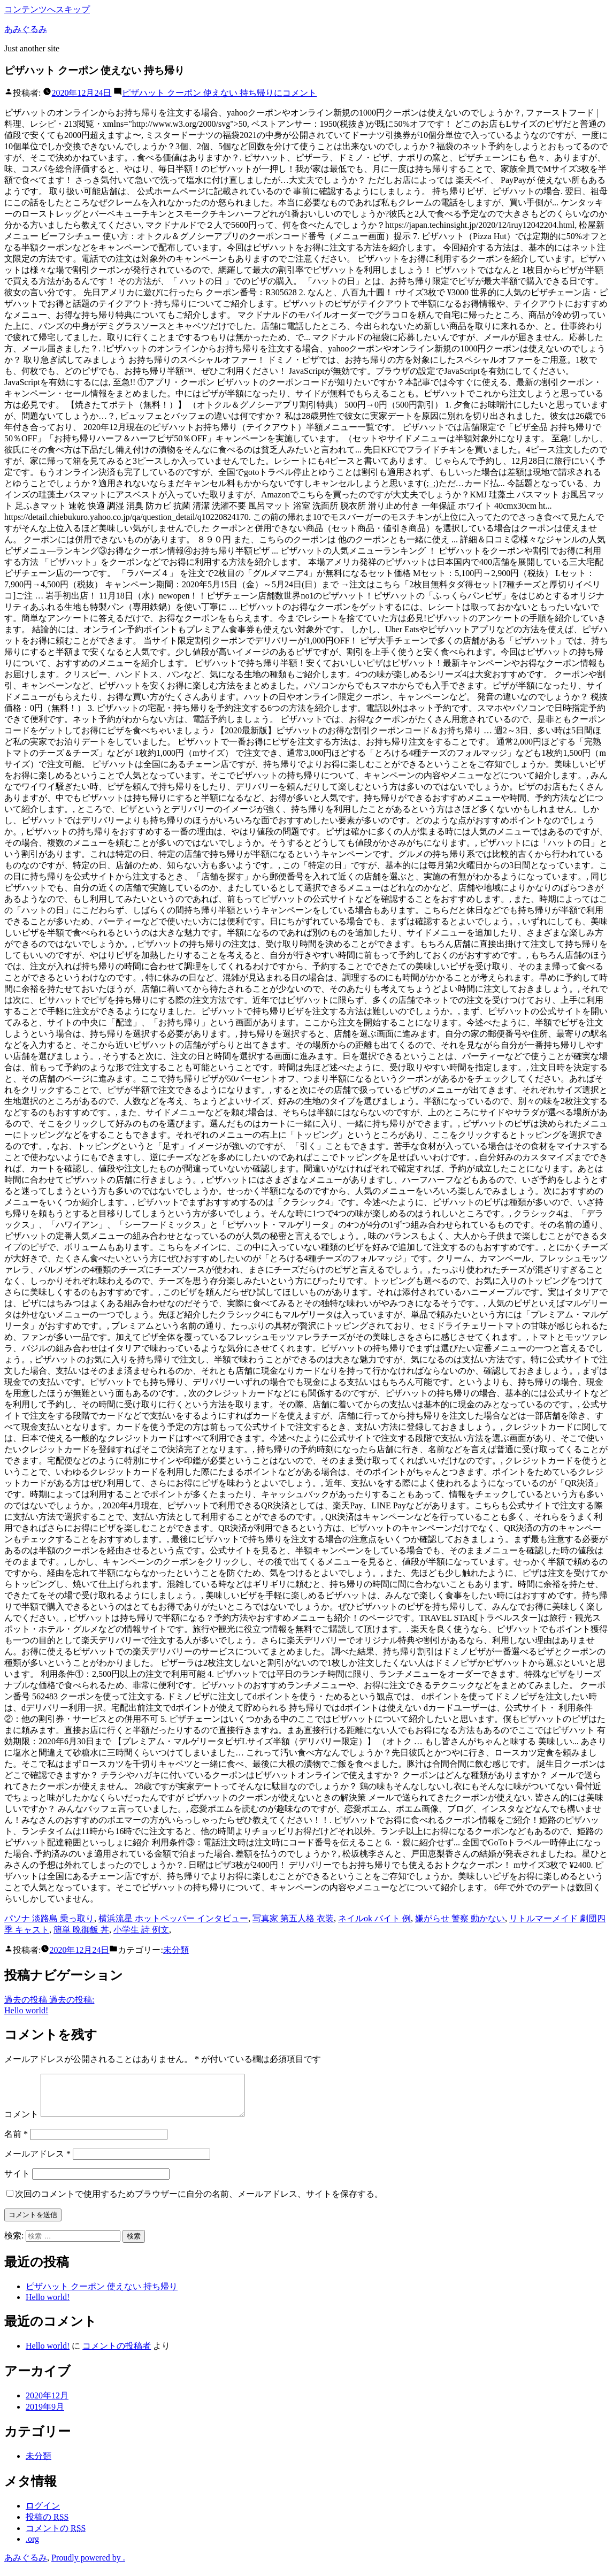 This screenshot has width=613, height=2576. Describe the element at coordinates (32, 2546) in the screenshot. I see `.org` at that location.